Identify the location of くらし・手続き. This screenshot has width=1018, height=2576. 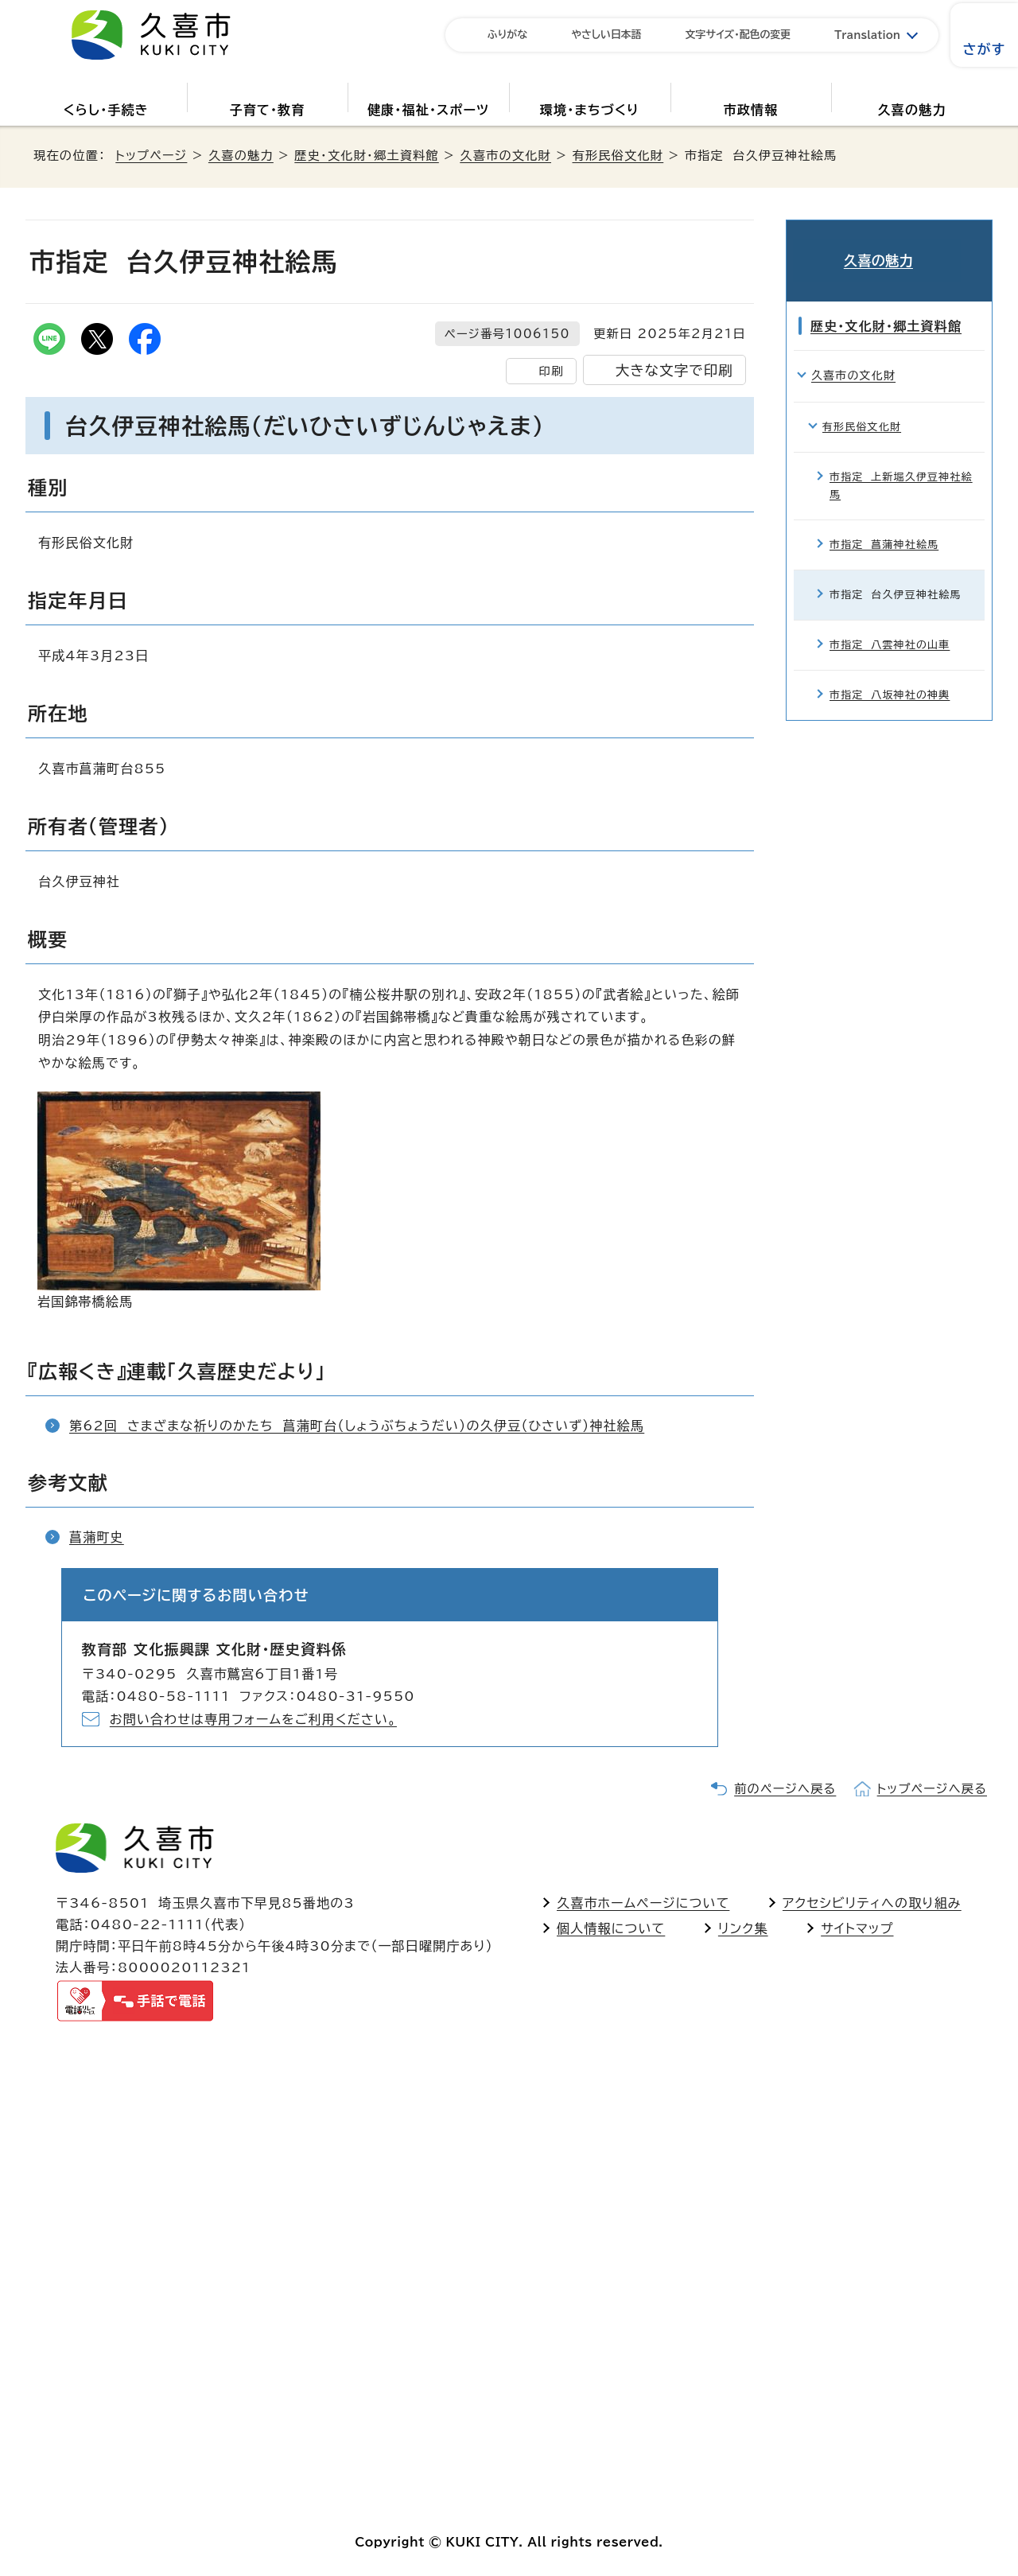
(106, 109).